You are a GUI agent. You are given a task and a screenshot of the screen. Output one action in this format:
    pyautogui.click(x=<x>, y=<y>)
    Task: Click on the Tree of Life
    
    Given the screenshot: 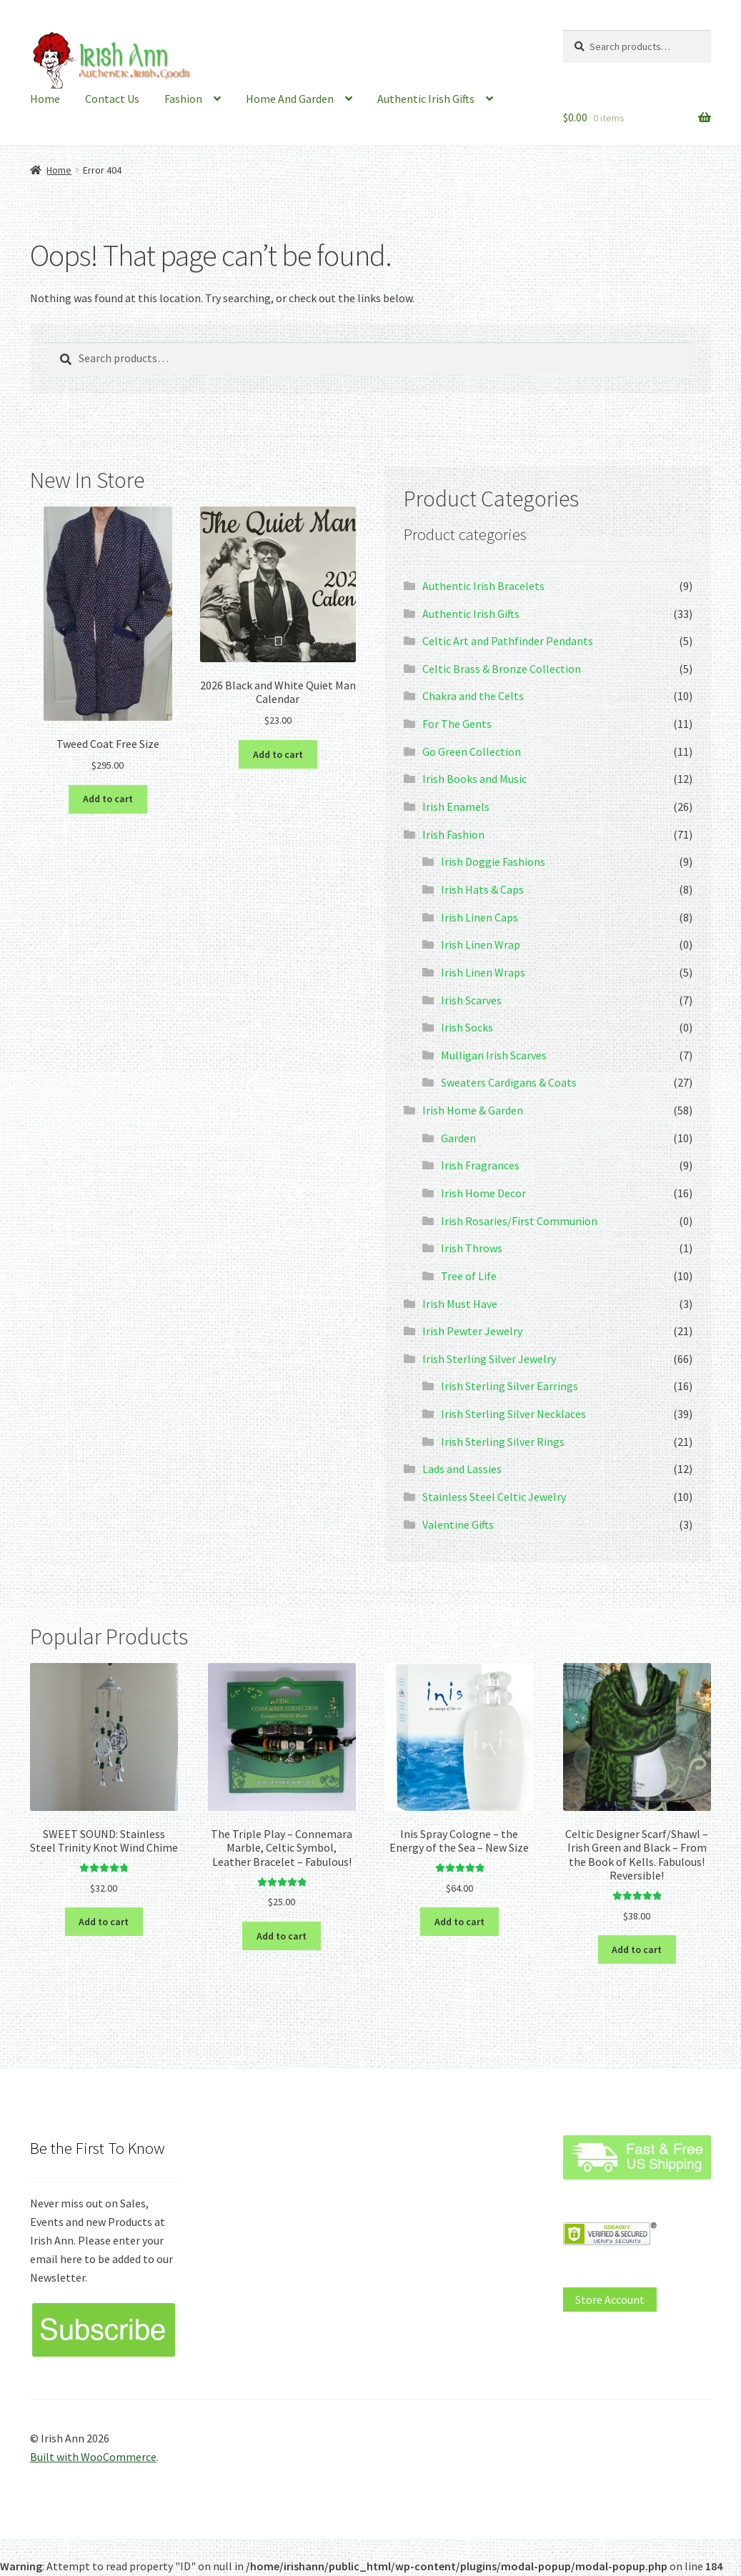 What is the action you would take?
    pyautogui.click(x=469, y=1276)
    